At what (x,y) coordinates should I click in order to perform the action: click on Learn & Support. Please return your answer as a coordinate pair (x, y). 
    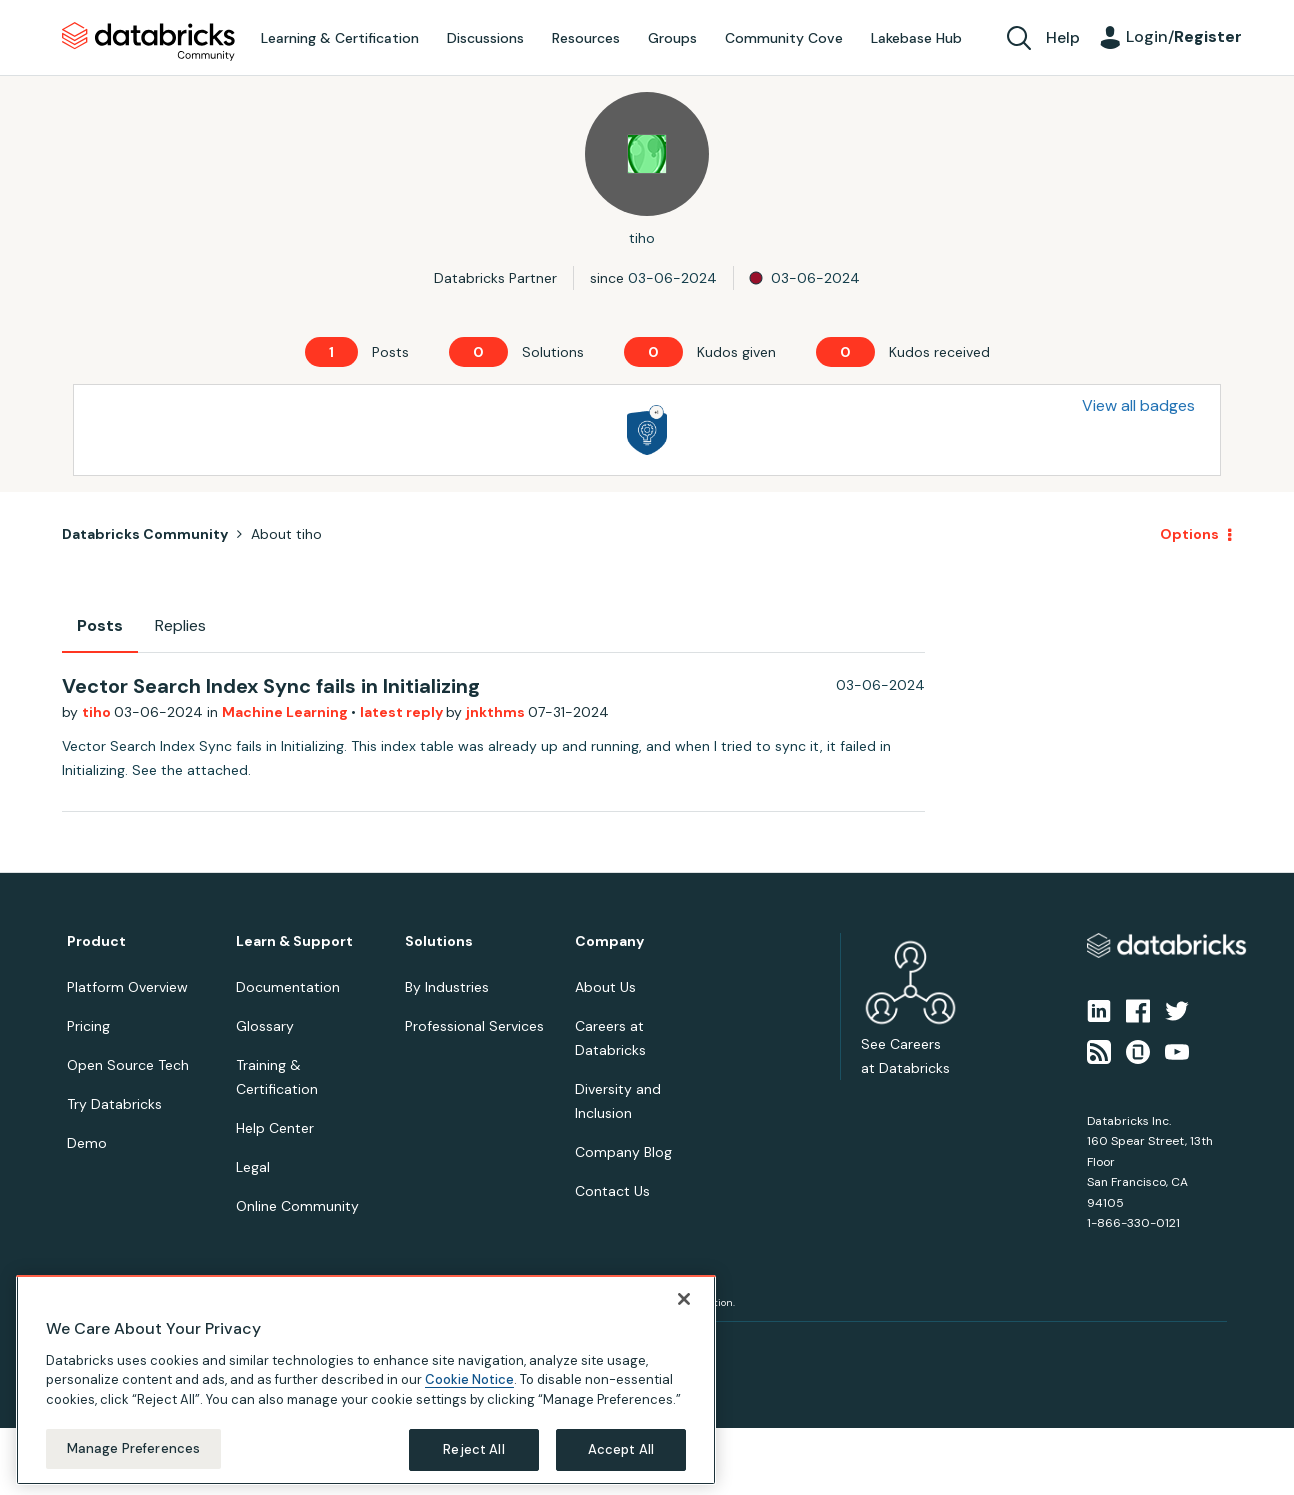
    Looking at the image, I should click on (294, 941).